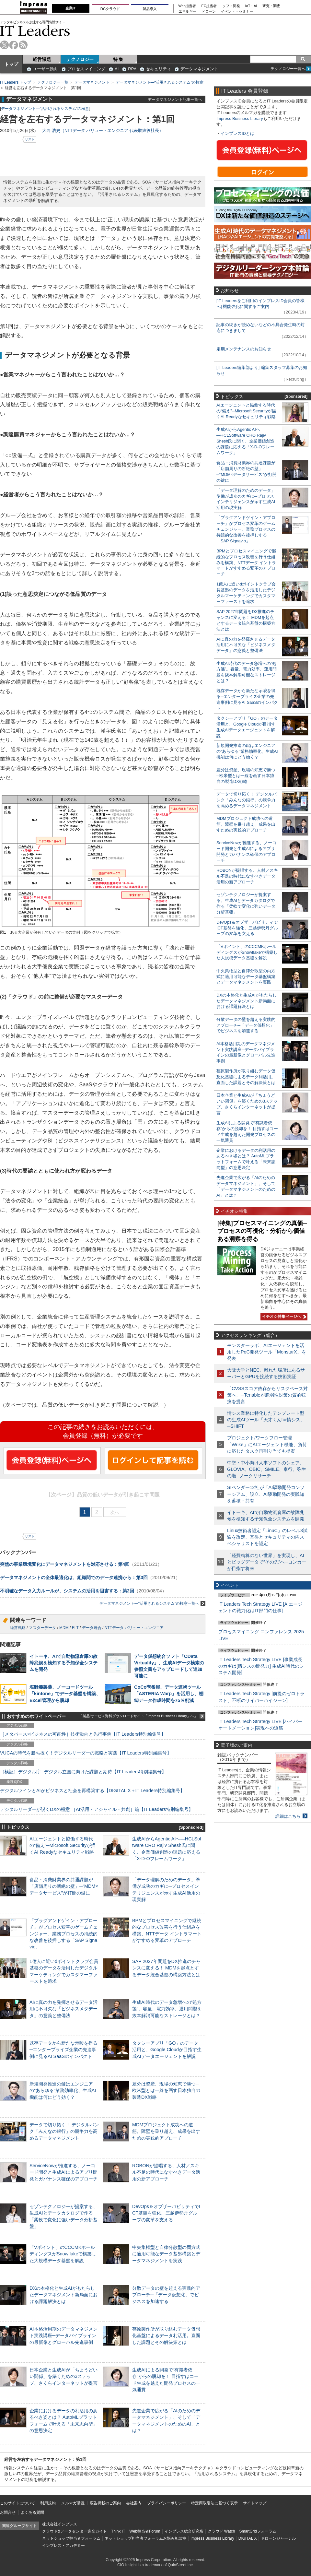 The height and width of the screenshot is (2576, 311). Describe the element at coordinates (13, 45) in the screenshot. I see `facebook` at that location.